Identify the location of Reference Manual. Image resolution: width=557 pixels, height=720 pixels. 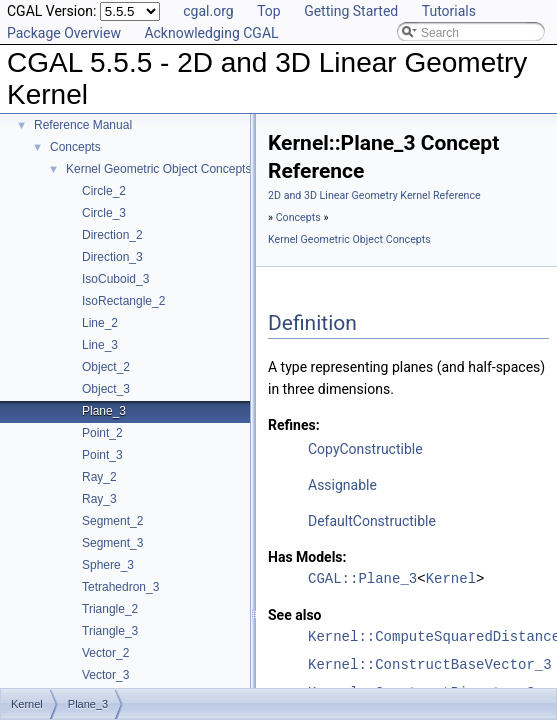
(83, 125).